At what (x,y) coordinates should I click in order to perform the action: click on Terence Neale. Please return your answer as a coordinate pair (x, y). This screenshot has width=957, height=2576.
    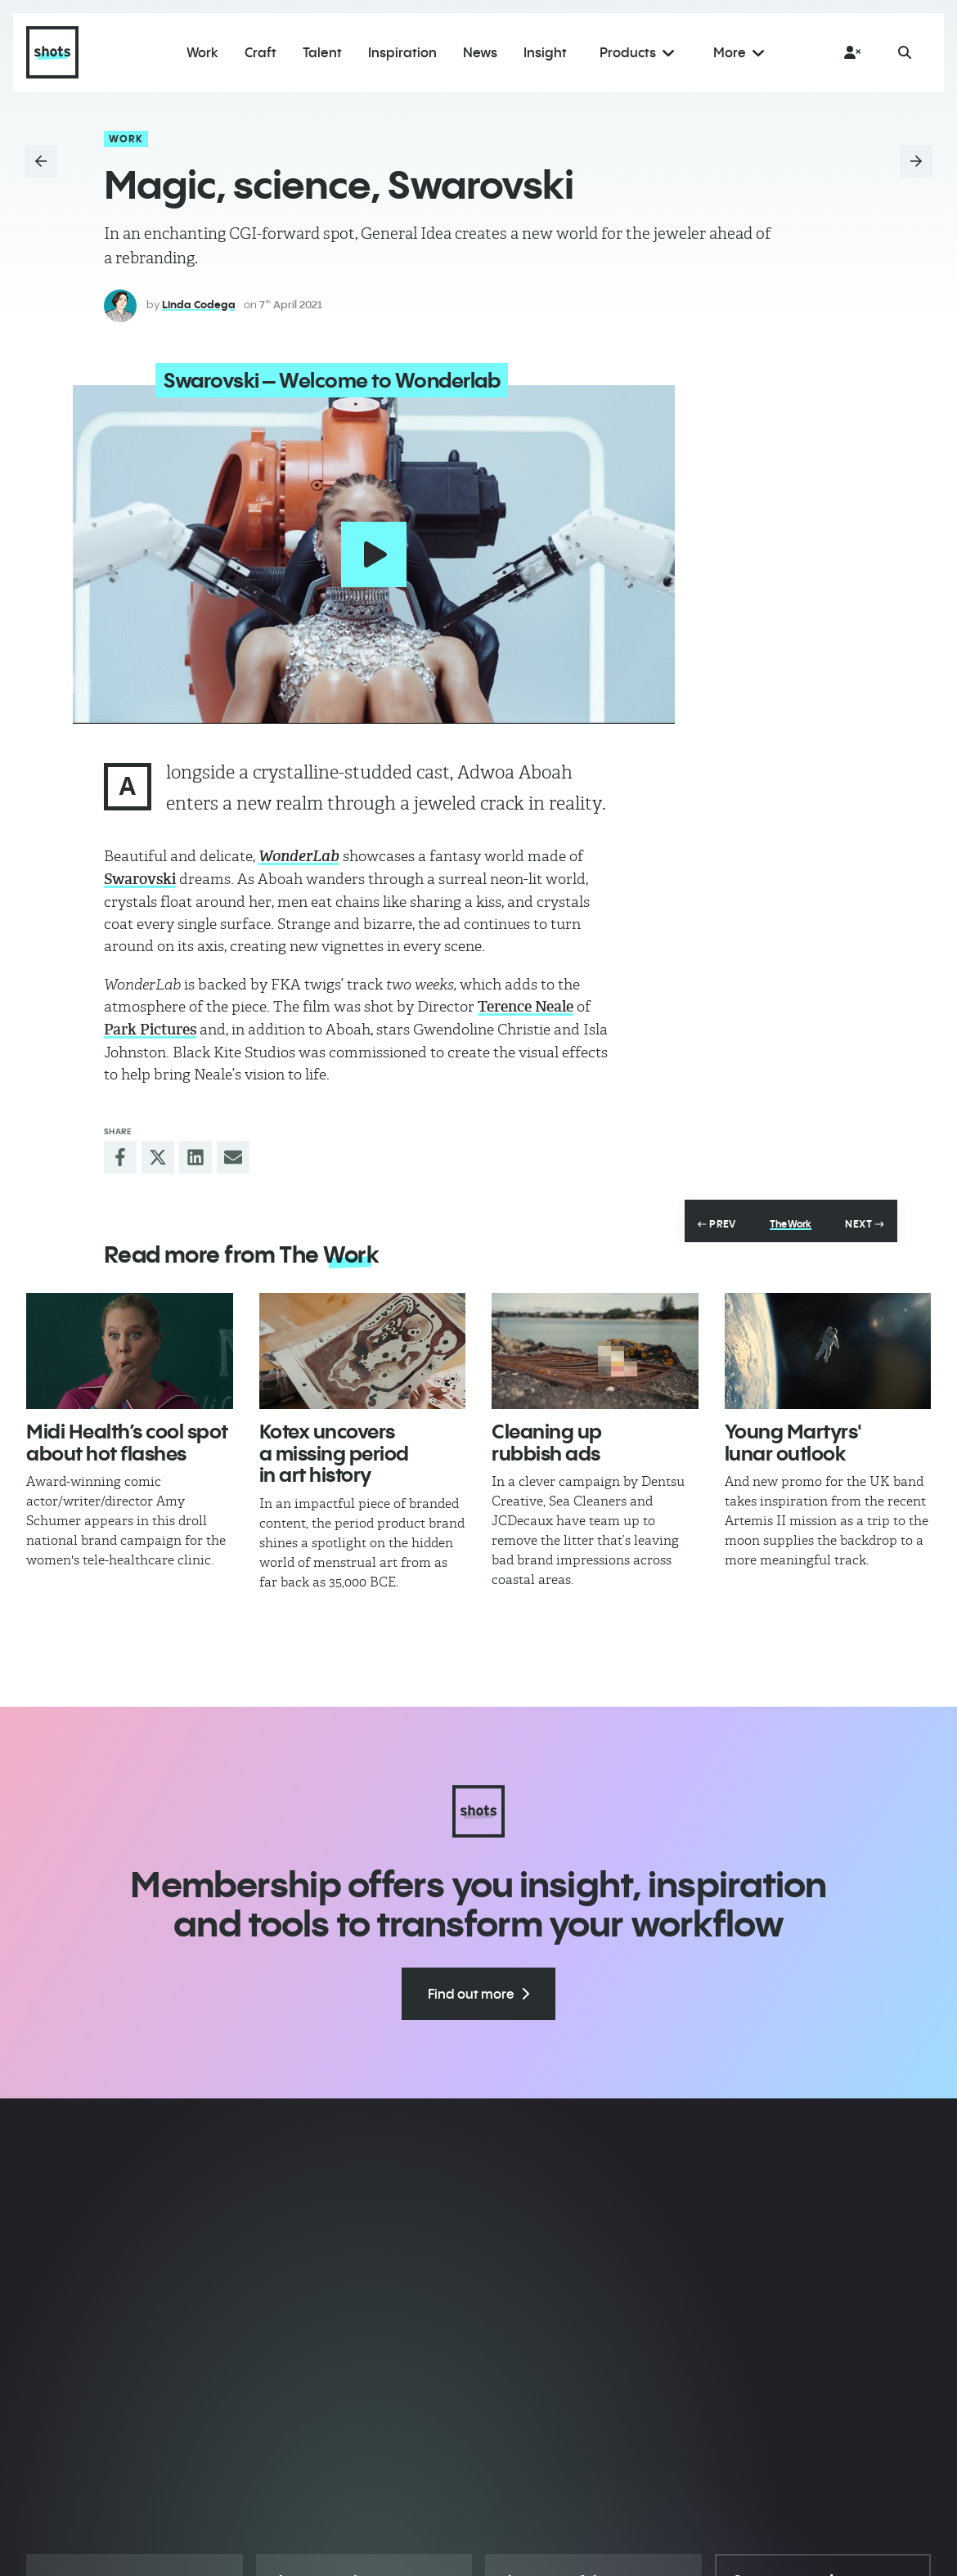
    Looking at the image, I should click on (525, 1003).